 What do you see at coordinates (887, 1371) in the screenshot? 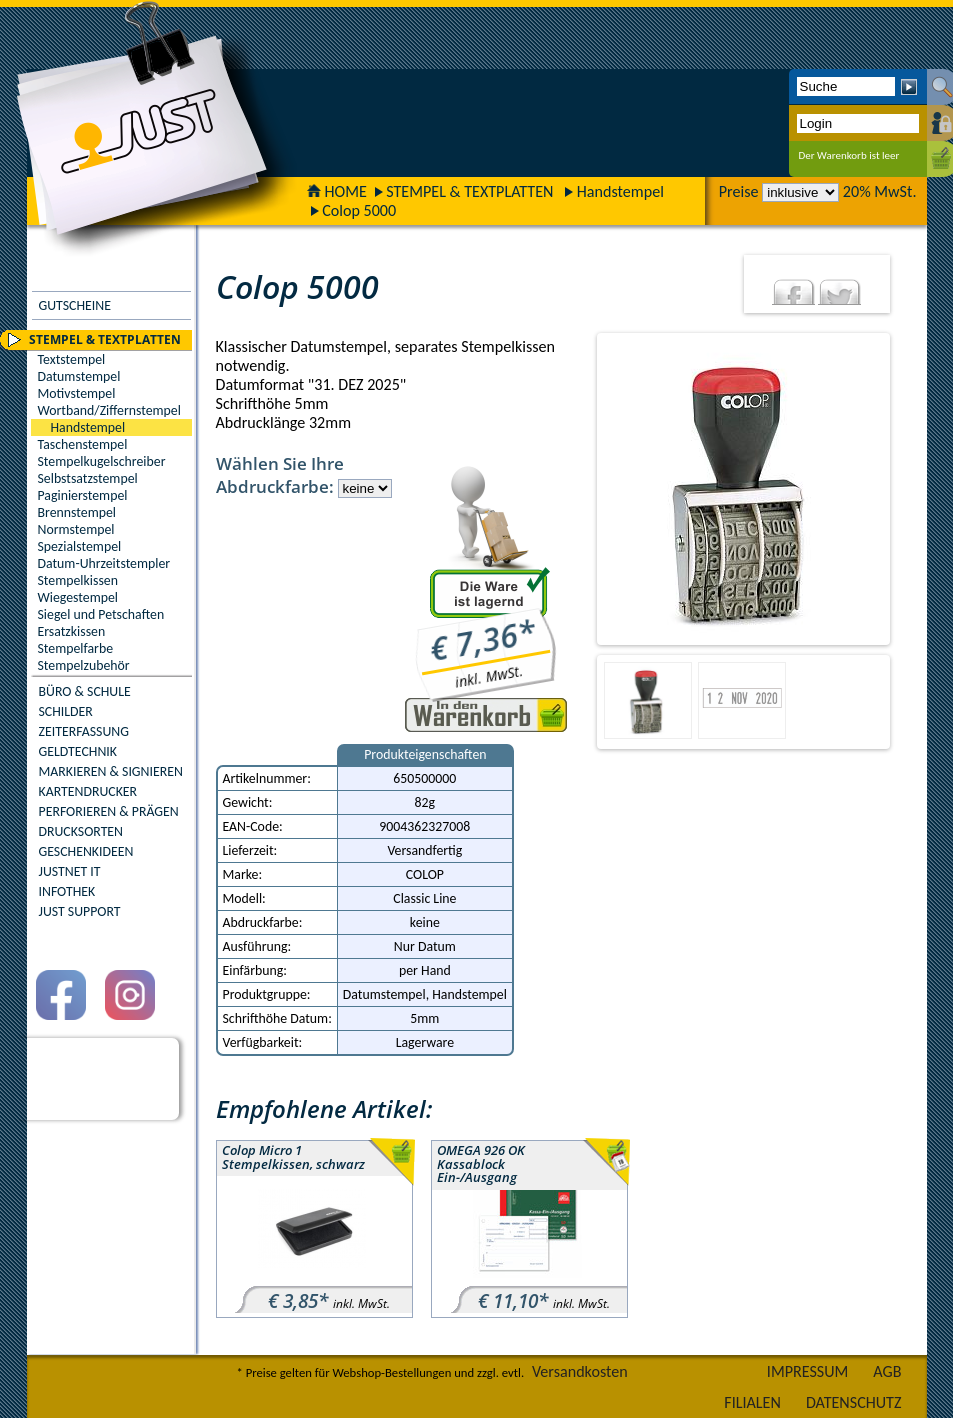
I see `AGB` at bounding box center [887, 1371].